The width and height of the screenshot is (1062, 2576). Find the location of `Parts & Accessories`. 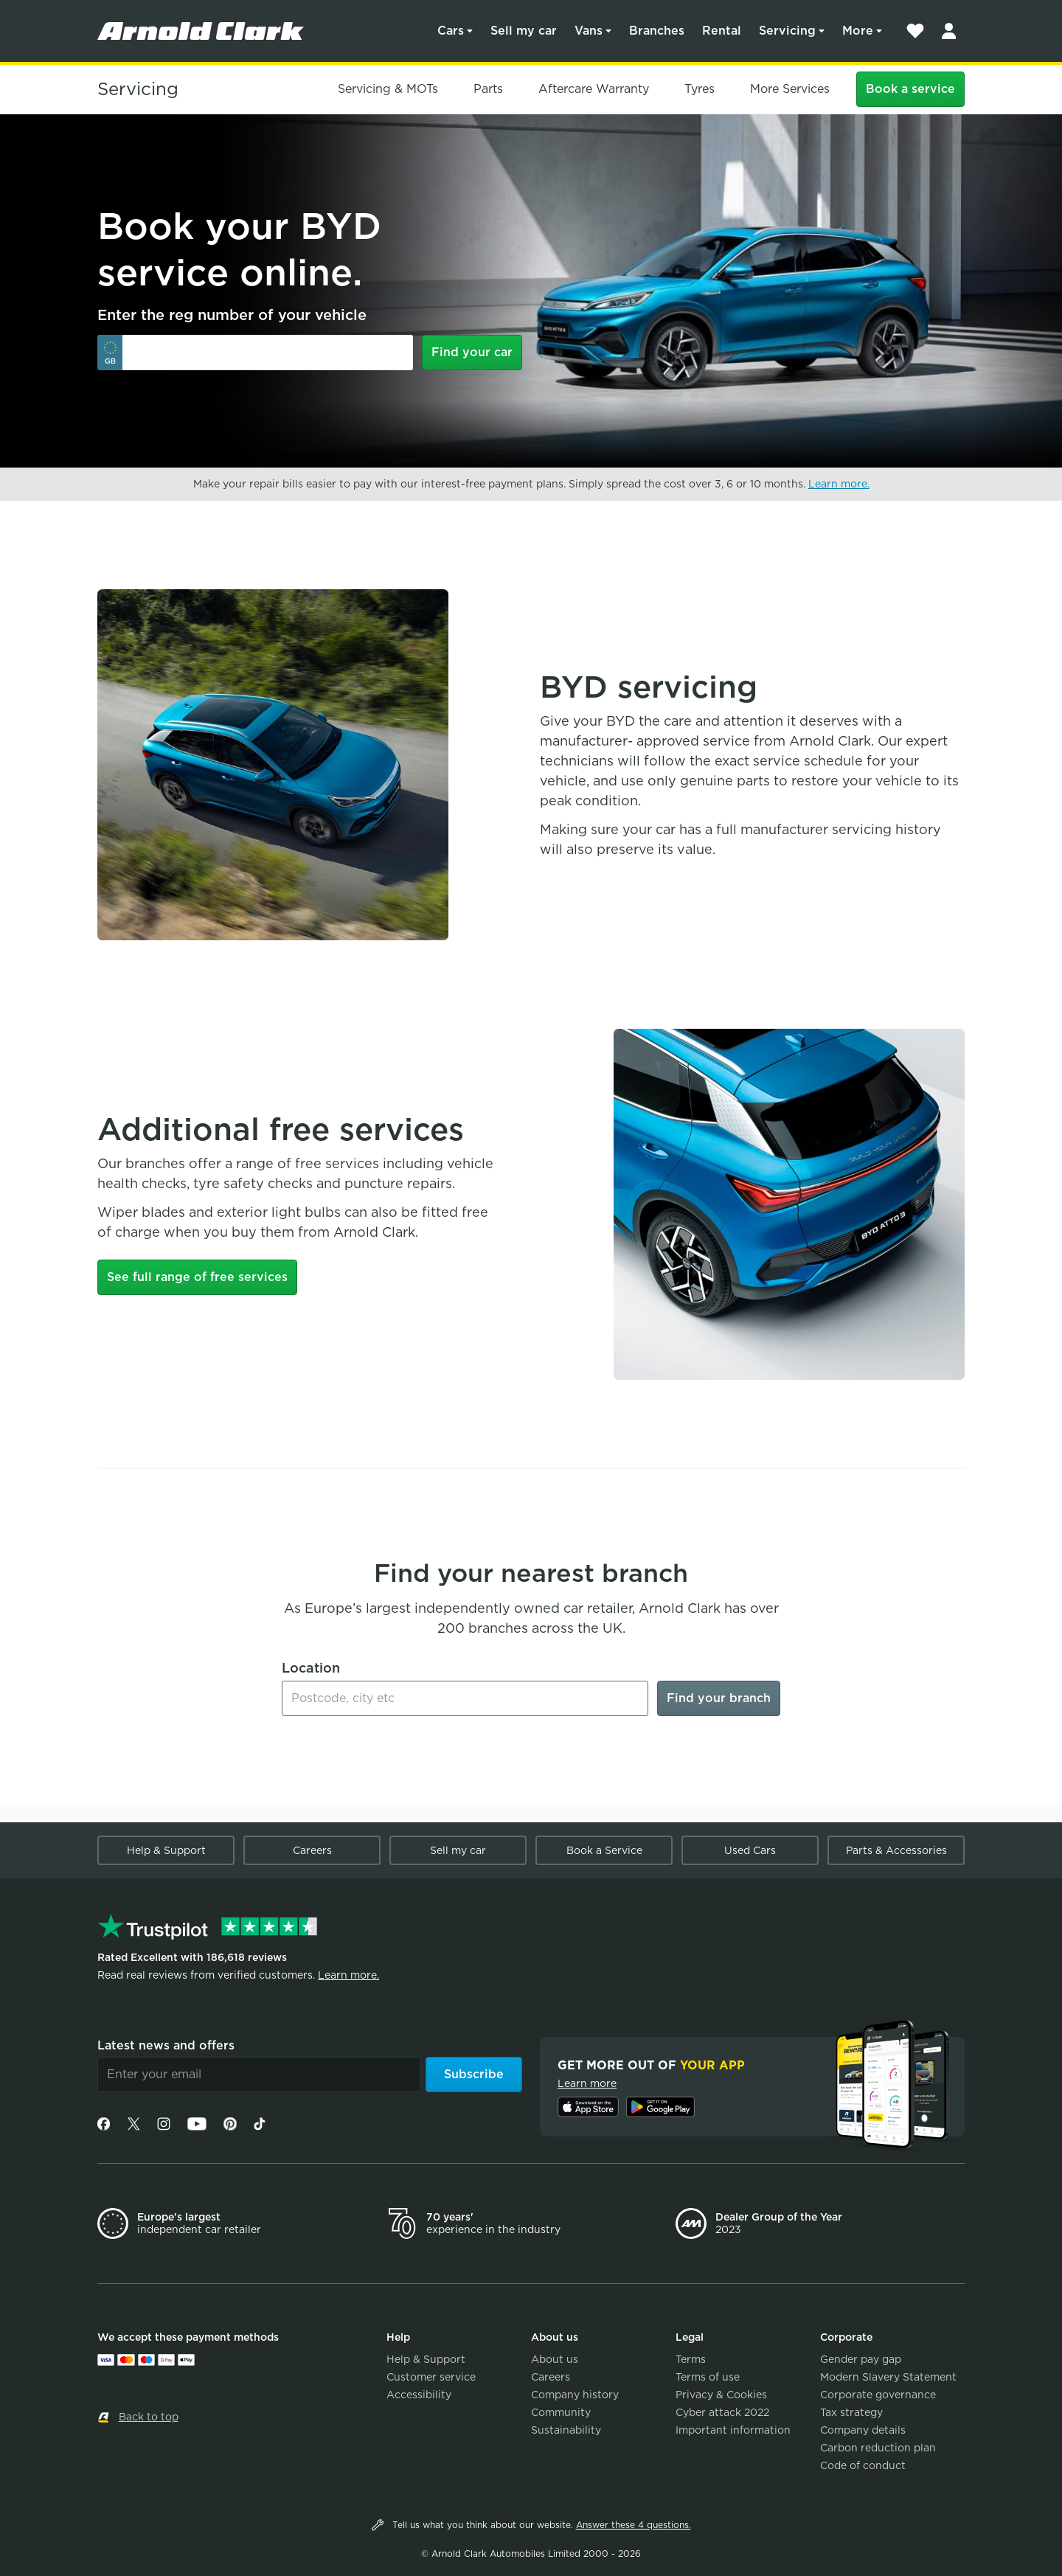

Parts & Accessories is located at coordinates (896, 1850).